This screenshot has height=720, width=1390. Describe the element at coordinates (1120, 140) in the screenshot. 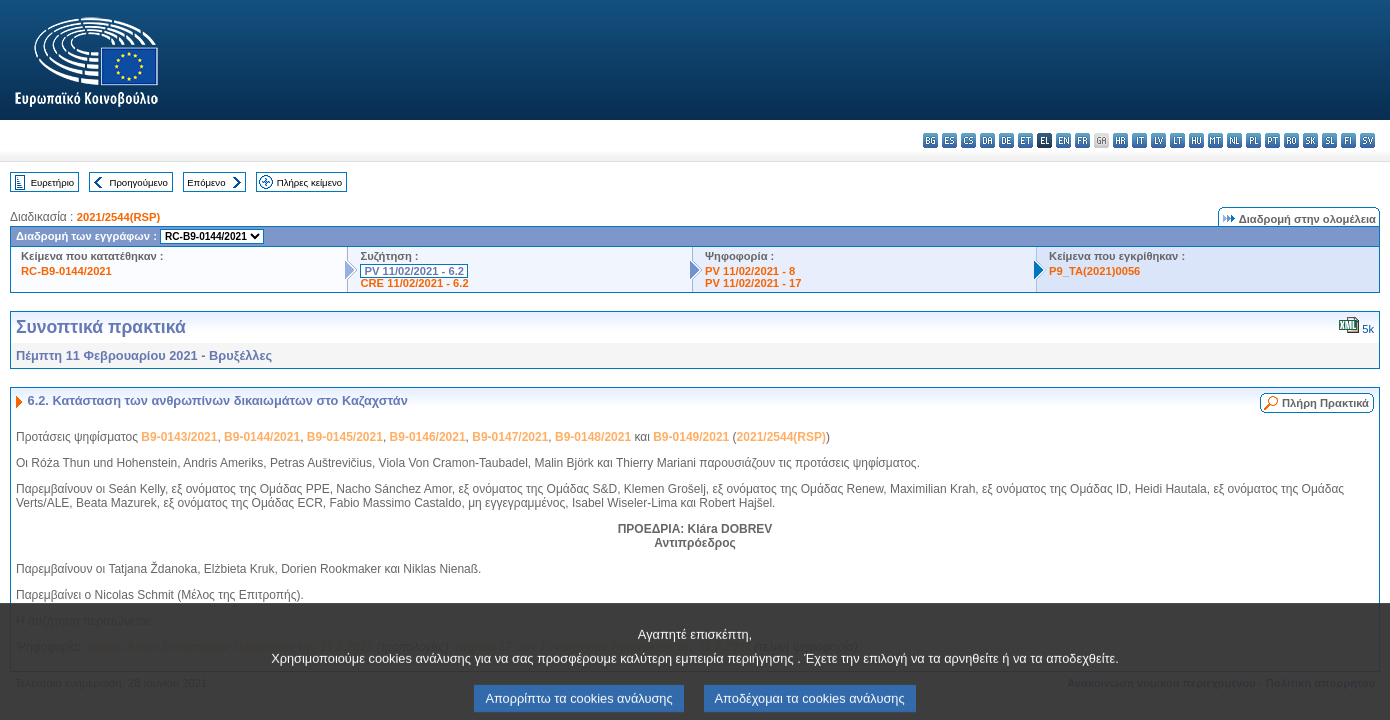

I see `hr - hrvatski` at that location.